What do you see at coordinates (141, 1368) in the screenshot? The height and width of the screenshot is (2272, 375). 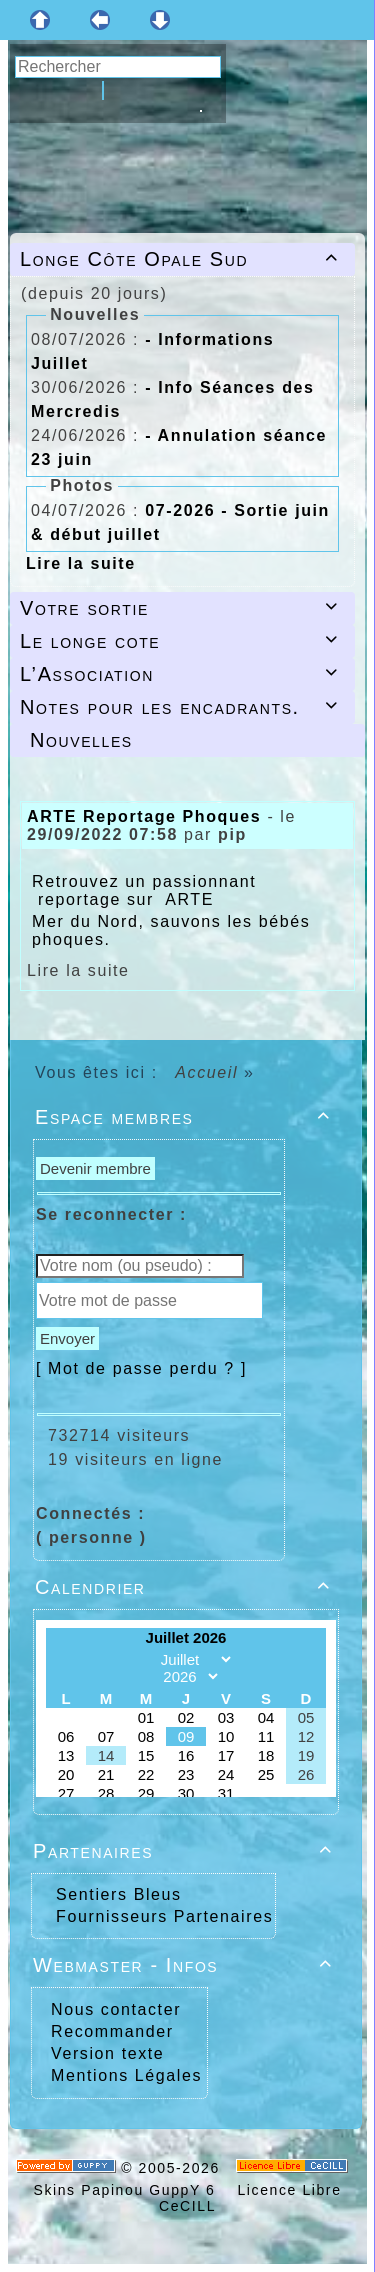 I see `[ Mot de passe perdu ? ]` at bounding box center [141, 1368].